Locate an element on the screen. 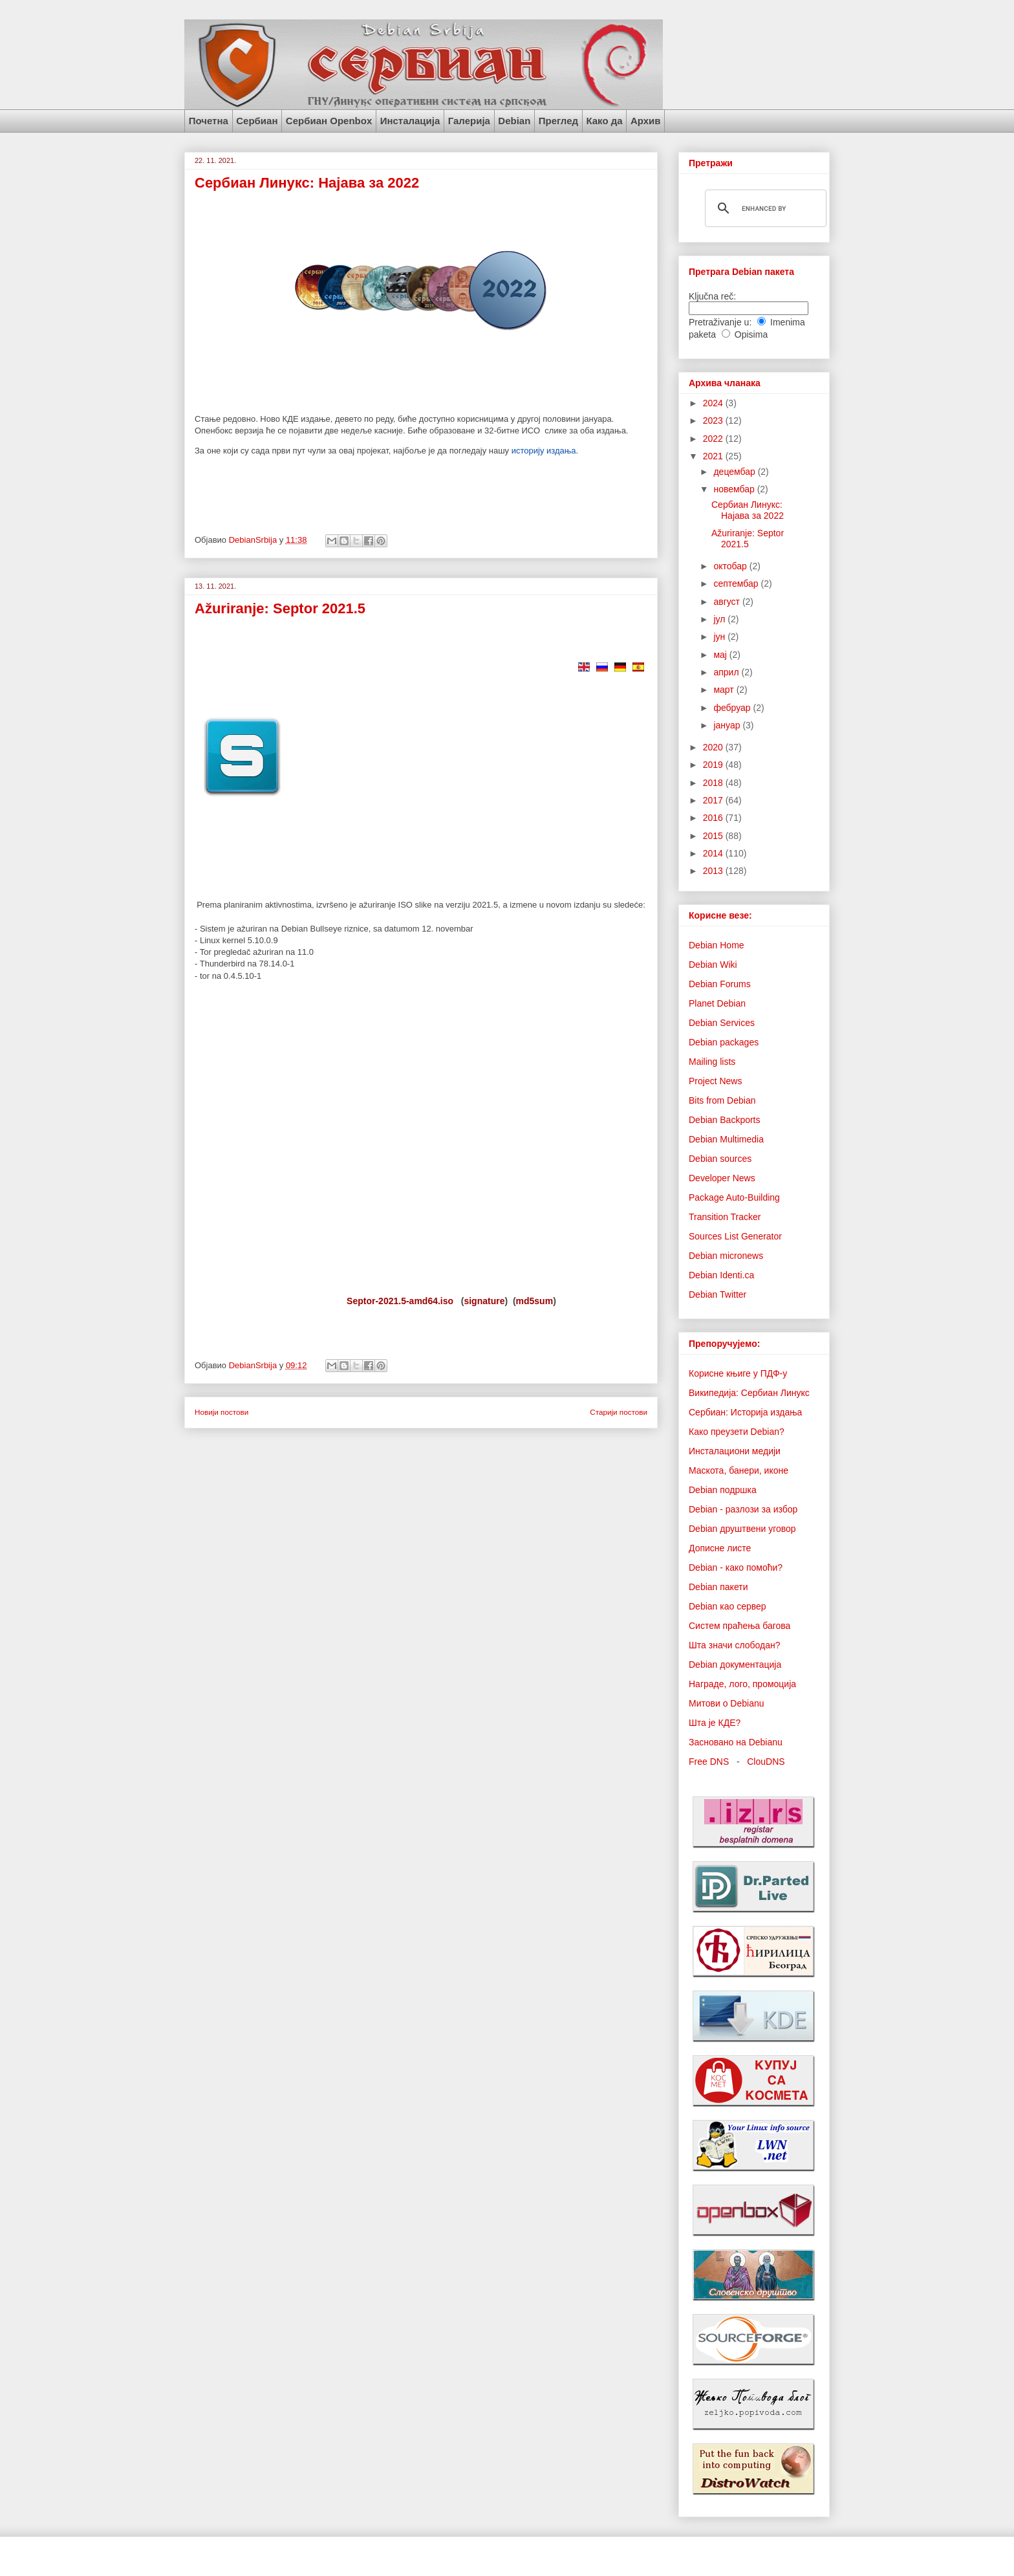  Debian документација is located at coordinates (735, 1664).